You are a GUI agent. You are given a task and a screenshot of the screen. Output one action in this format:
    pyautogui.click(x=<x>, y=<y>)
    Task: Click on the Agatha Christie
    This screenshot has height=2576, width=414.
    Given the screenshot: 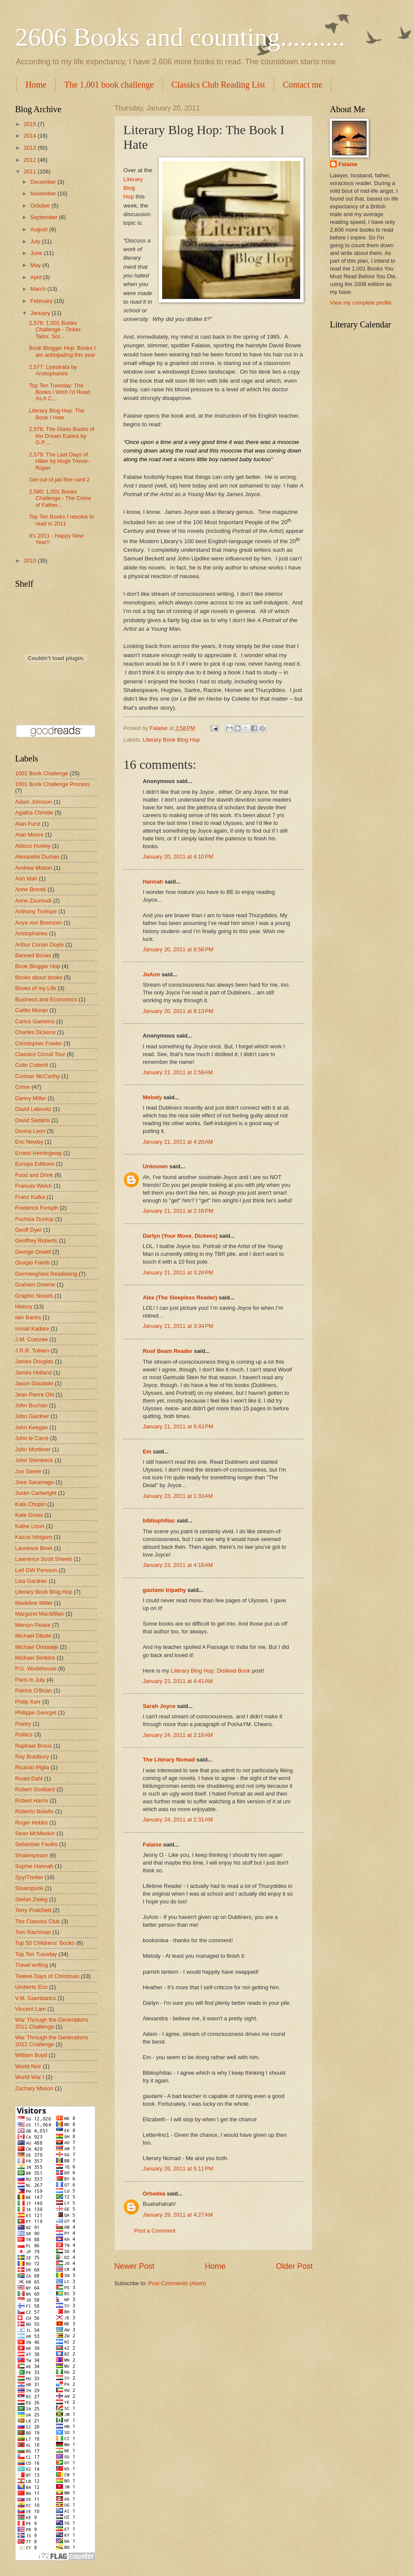 What is the action you would take?
    pyautogui.click(x=34, y=812)
    